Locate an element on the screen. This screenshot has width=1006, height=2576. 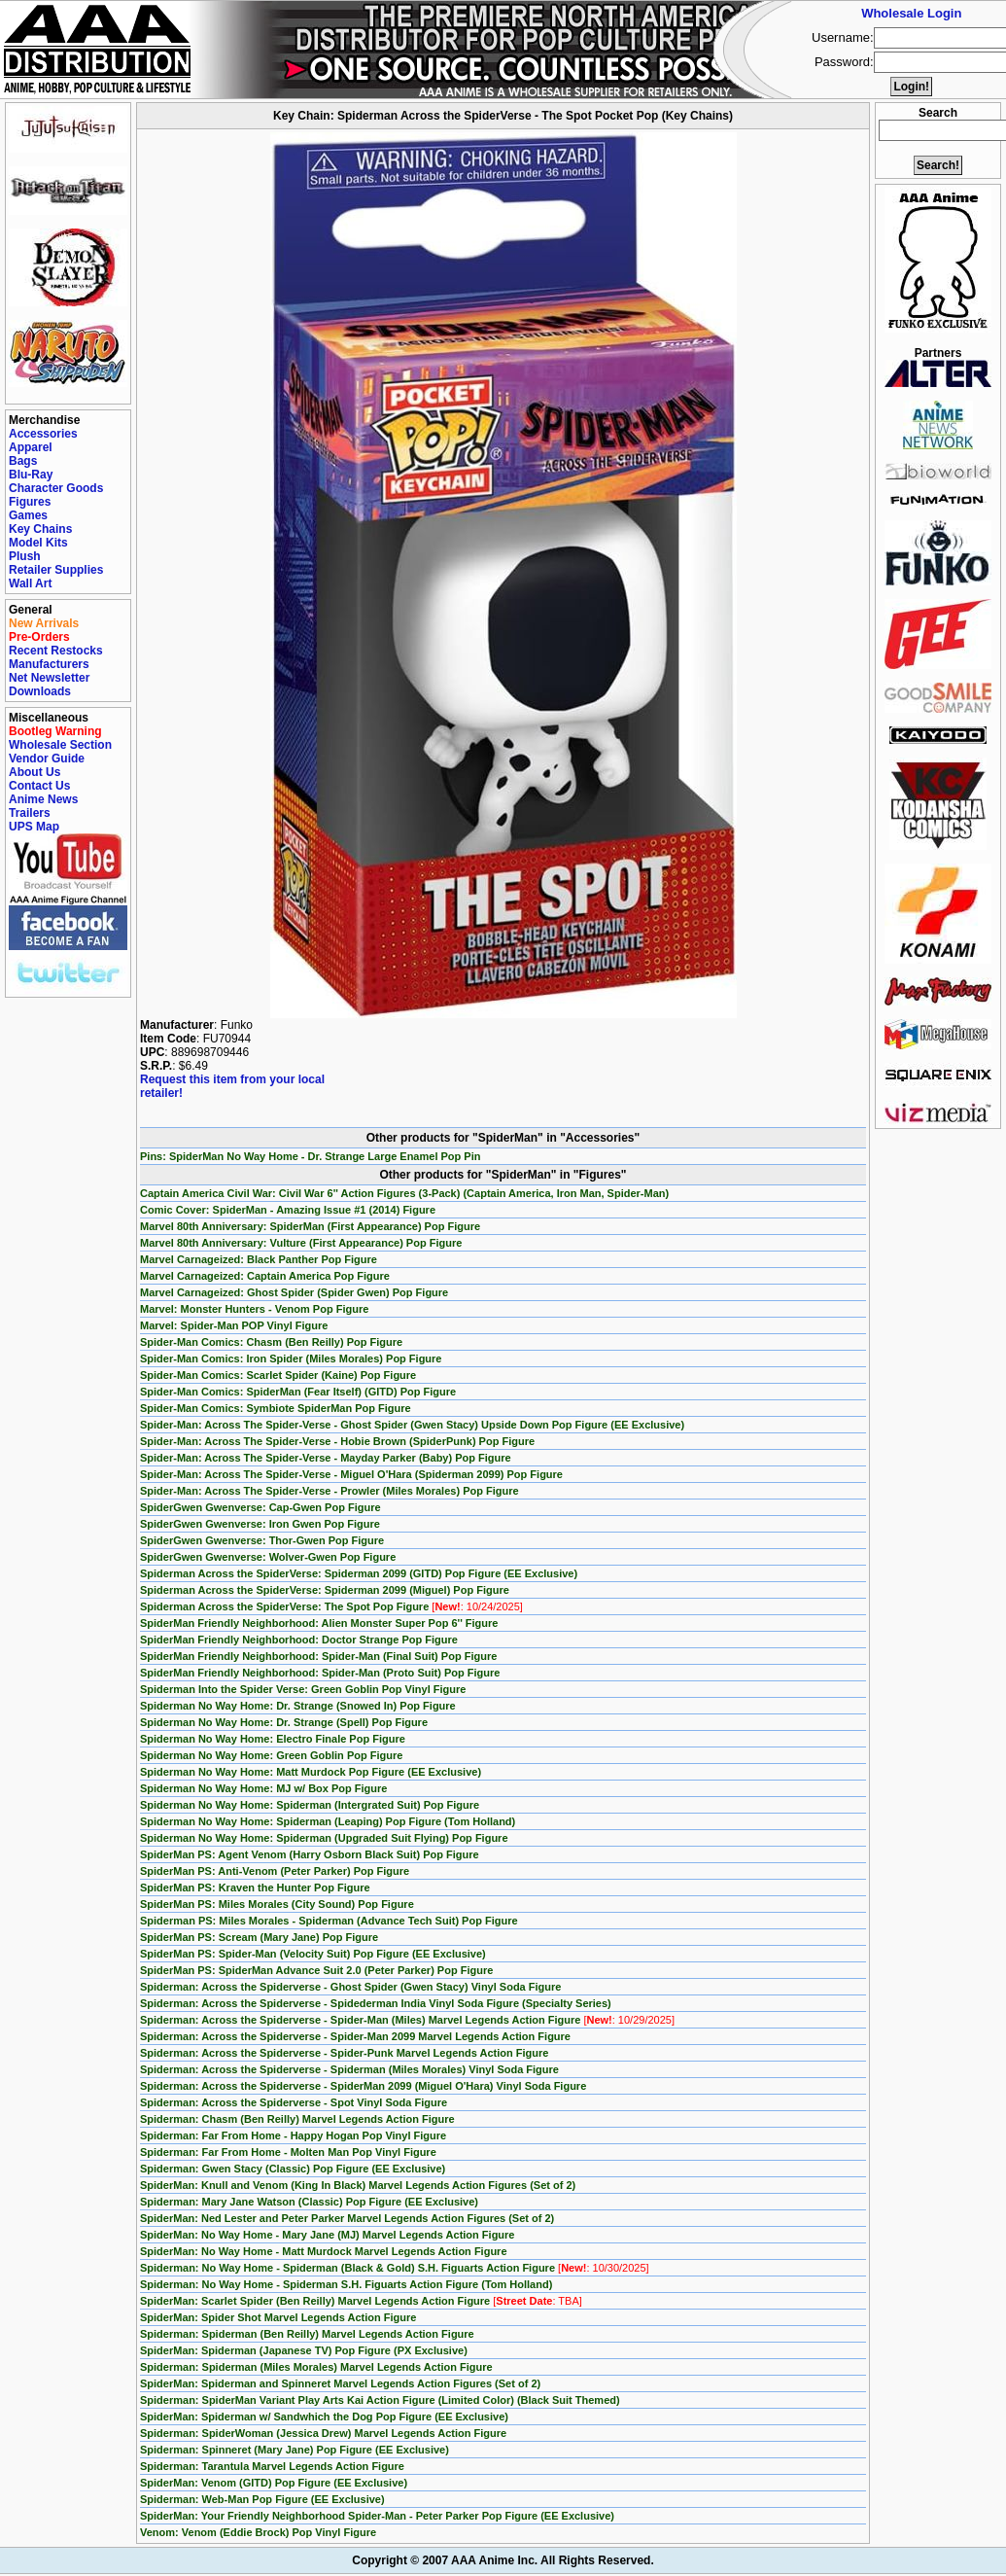
About Us is located at coordinates (34, 772).